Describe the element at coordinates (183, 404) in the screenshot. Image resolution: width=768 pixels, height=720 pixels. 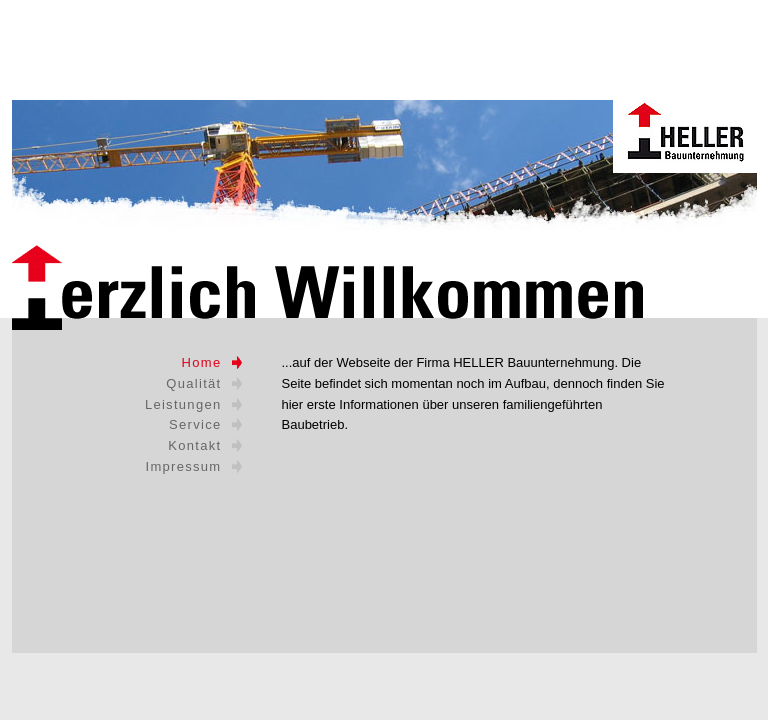
I see `Leistungen` at that location.